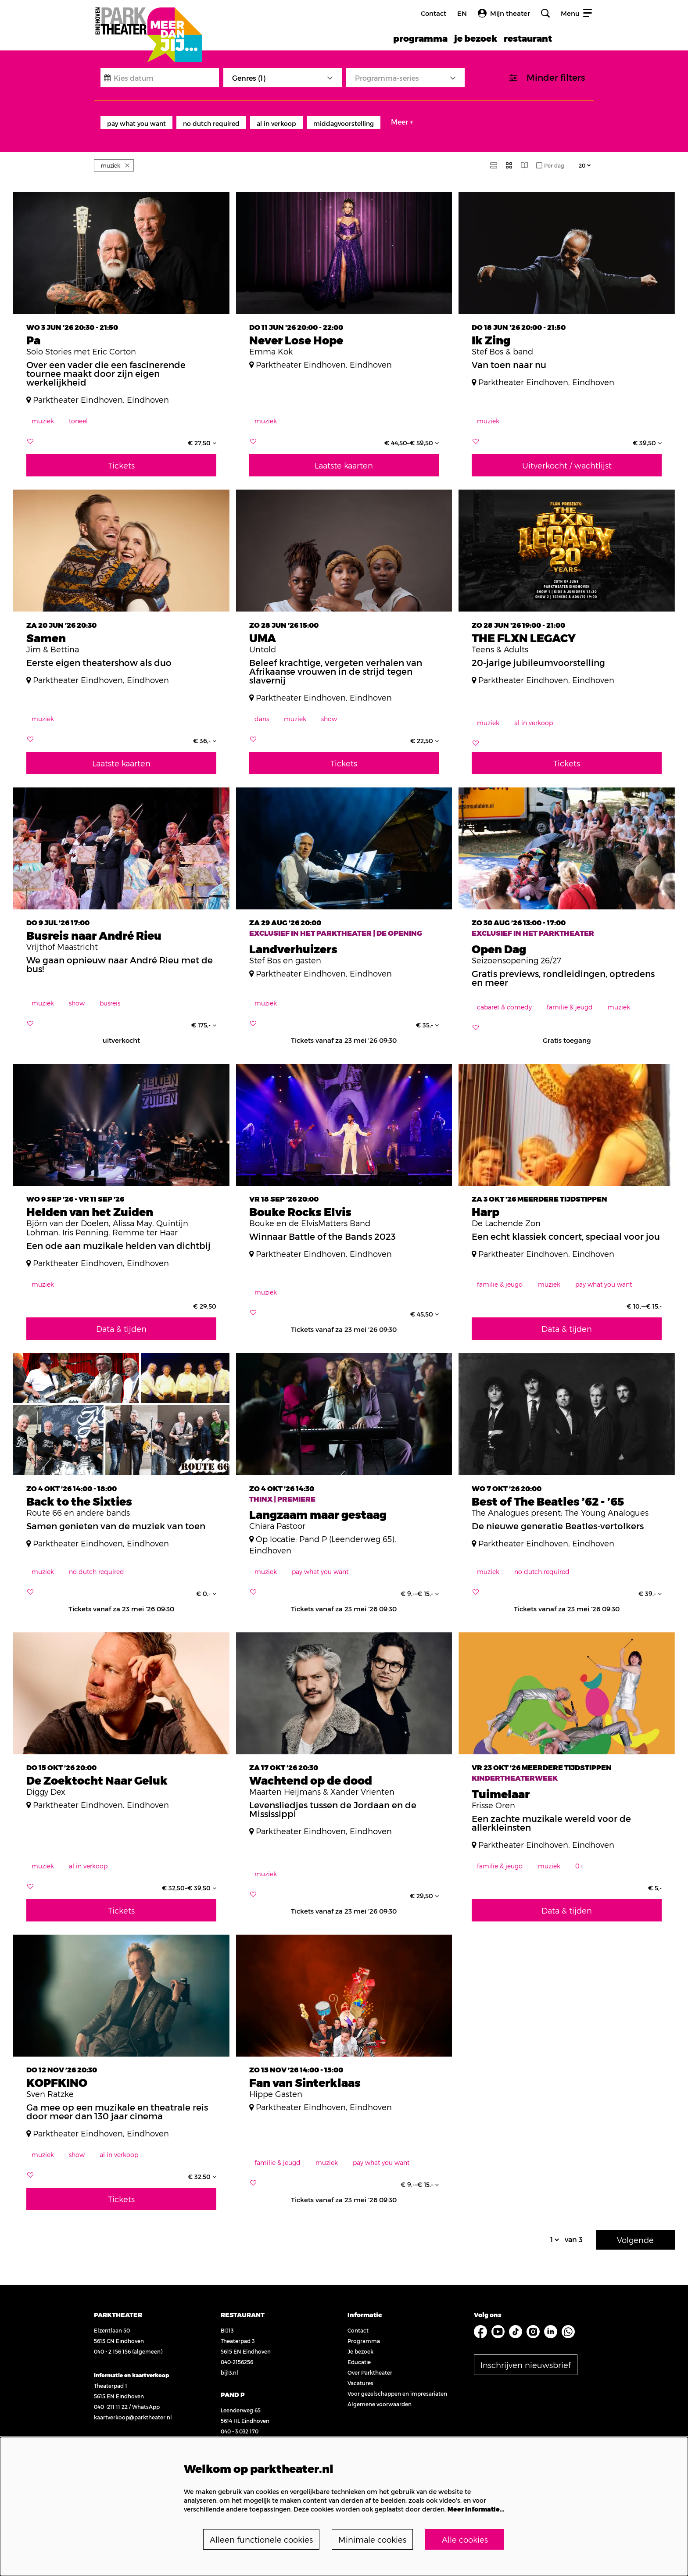 The image size is (688, 2576). What do you see at coordinates (405, 77) in the screenshot?
I see `[Programma-series]` at bounding box center [405, 77].